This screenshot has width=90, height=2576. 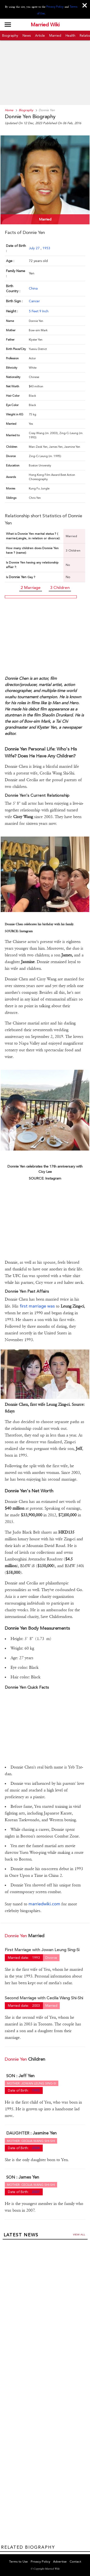 What do you see at coordinates (60, 587) in the screenshot?
I see `3 Children` at bounding box center [60, 587].